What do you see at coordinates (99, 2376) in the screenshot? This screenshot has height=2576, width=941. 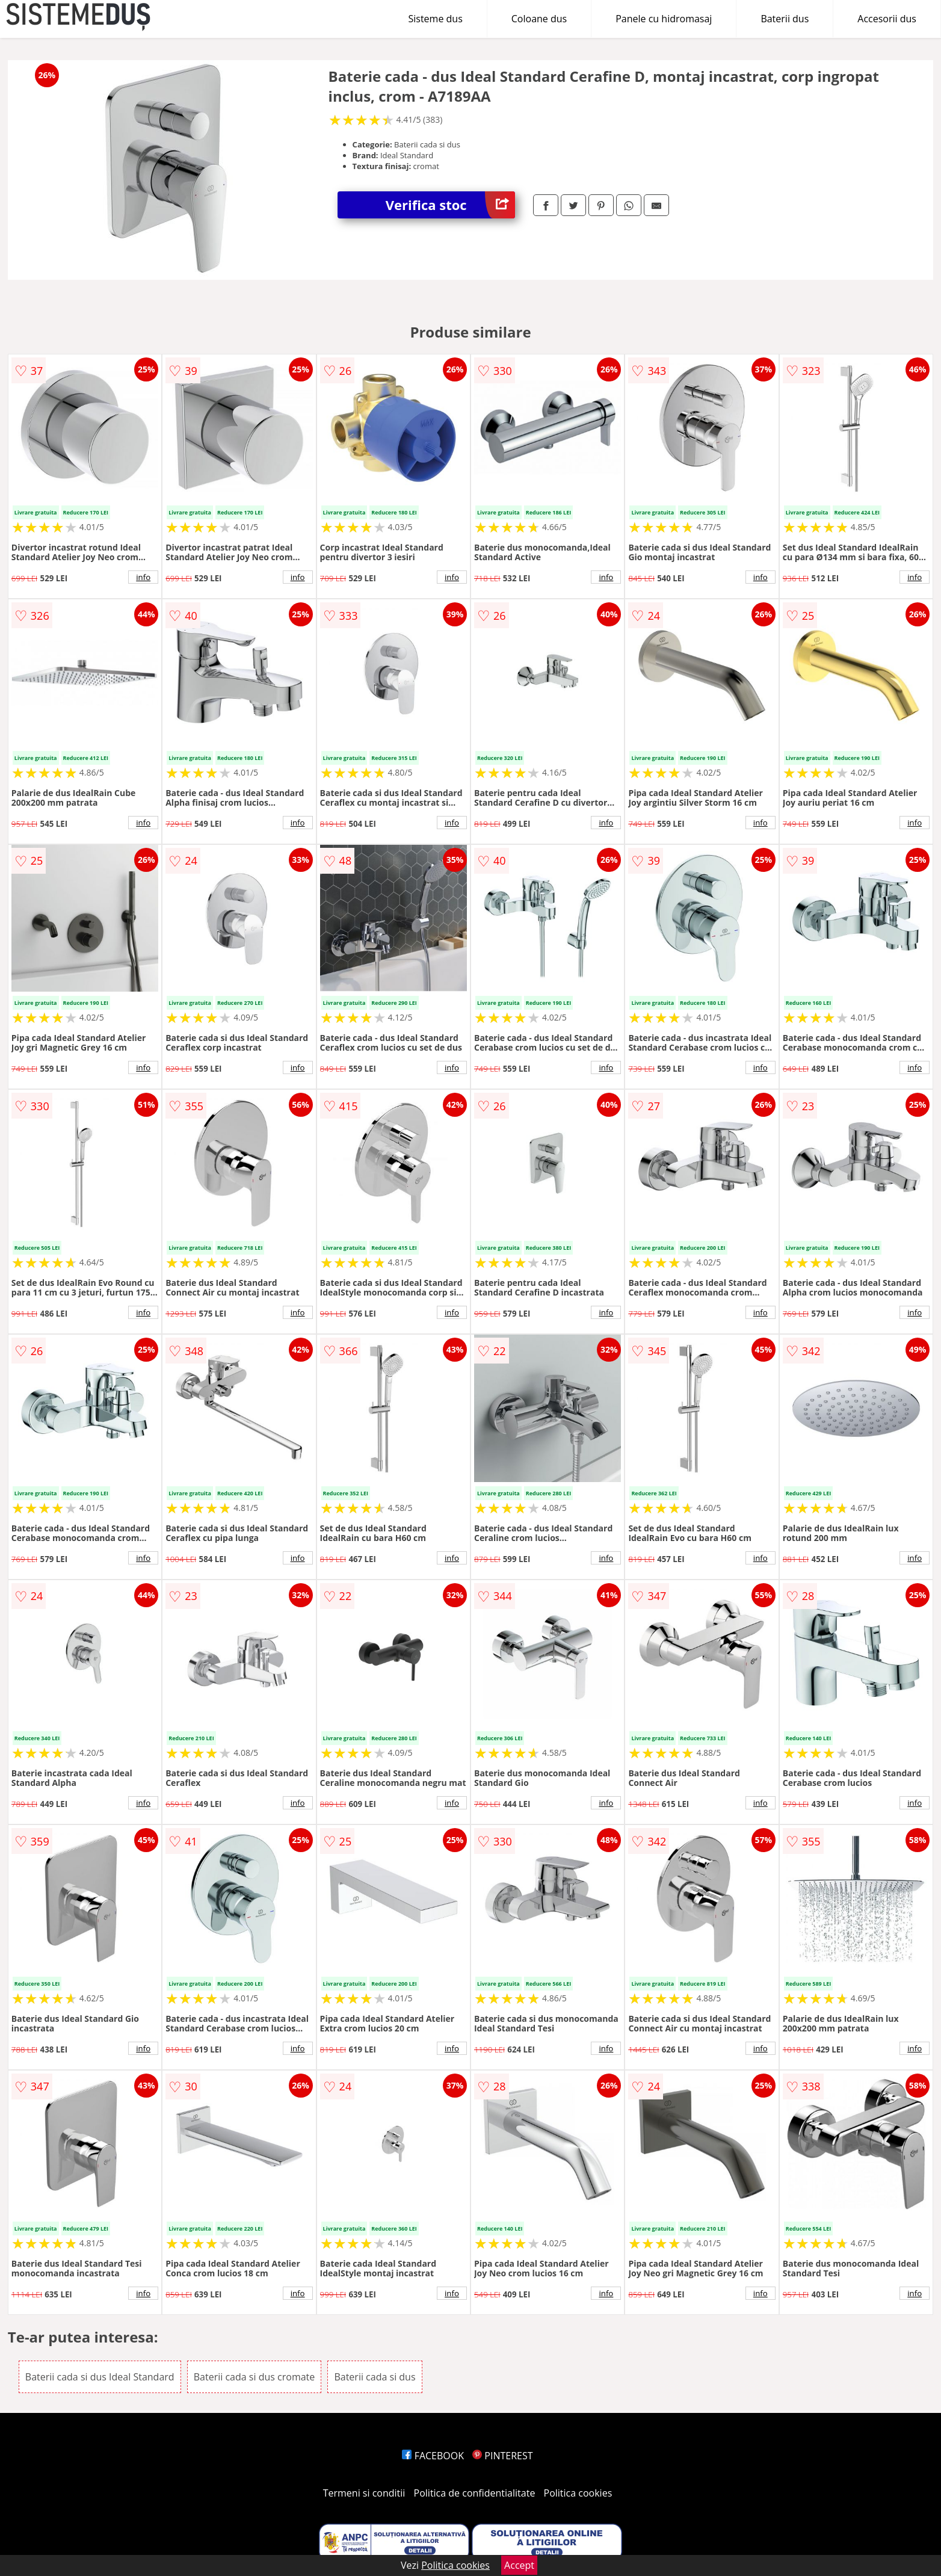 I see `Baterii cada si dus Ideal Standard` at bounding box center [99, 2376].